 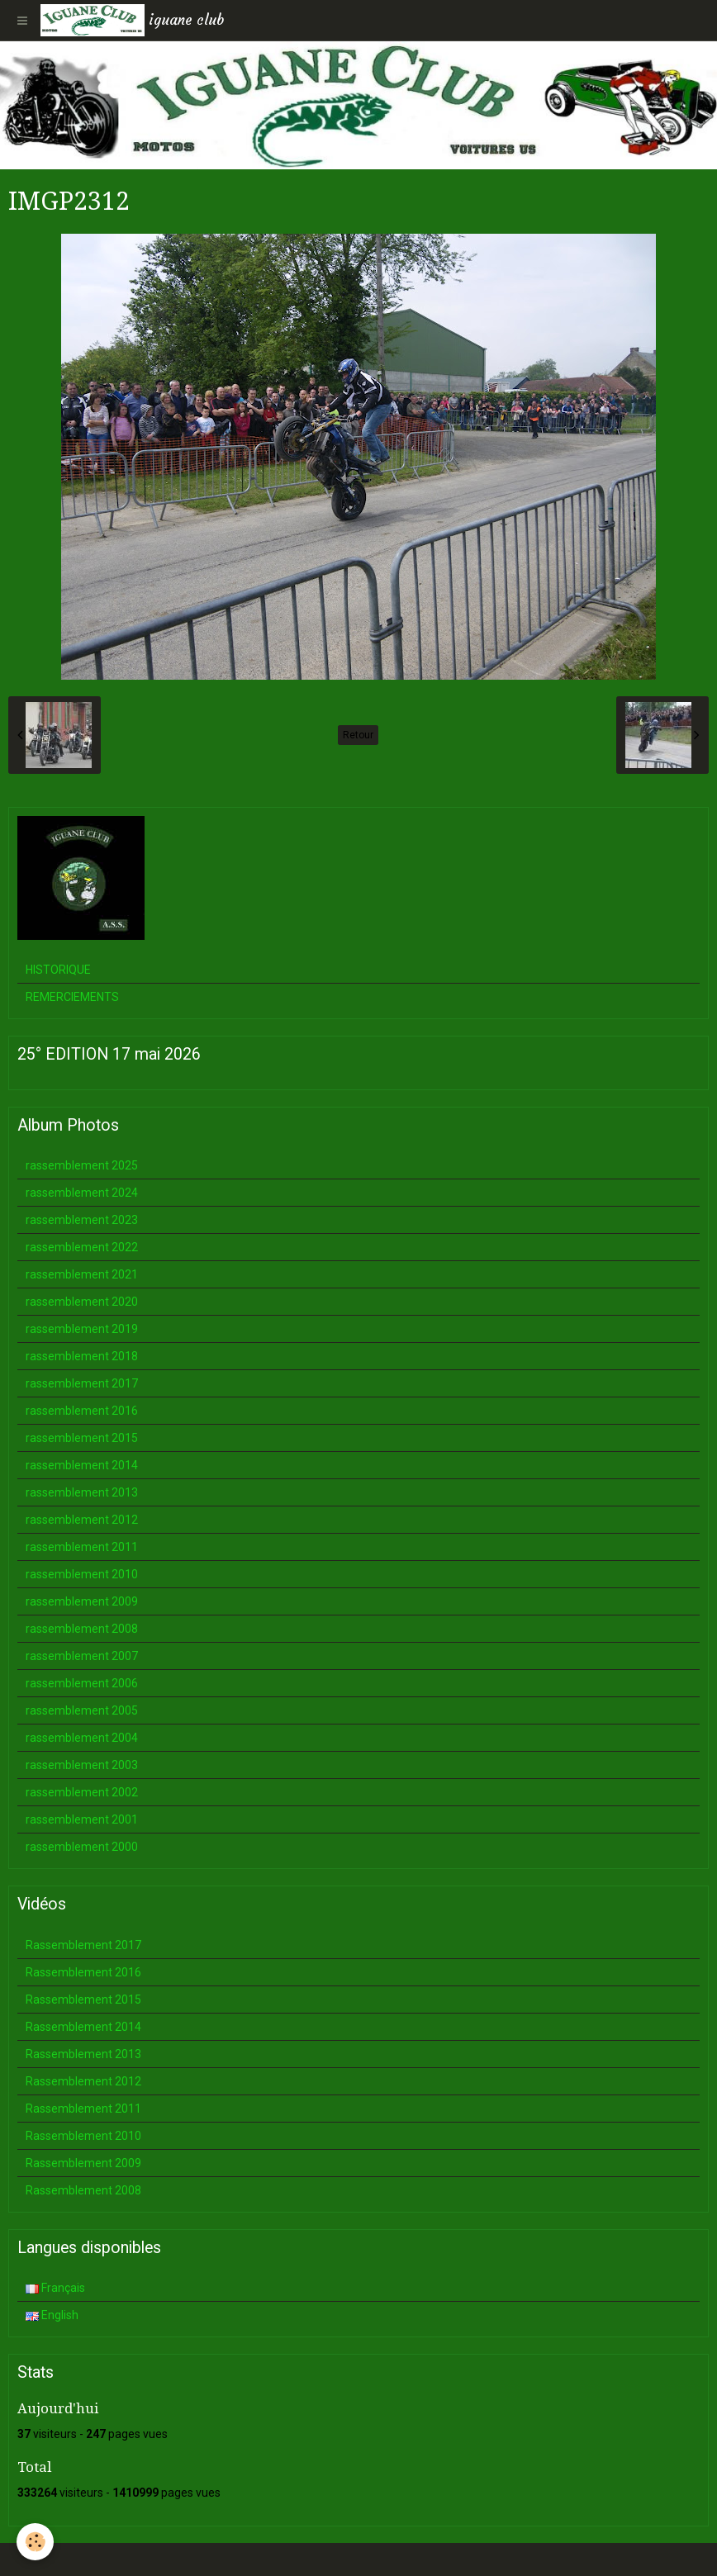 I want to click on rassemblement 2002, so click(x=82, y=1792).